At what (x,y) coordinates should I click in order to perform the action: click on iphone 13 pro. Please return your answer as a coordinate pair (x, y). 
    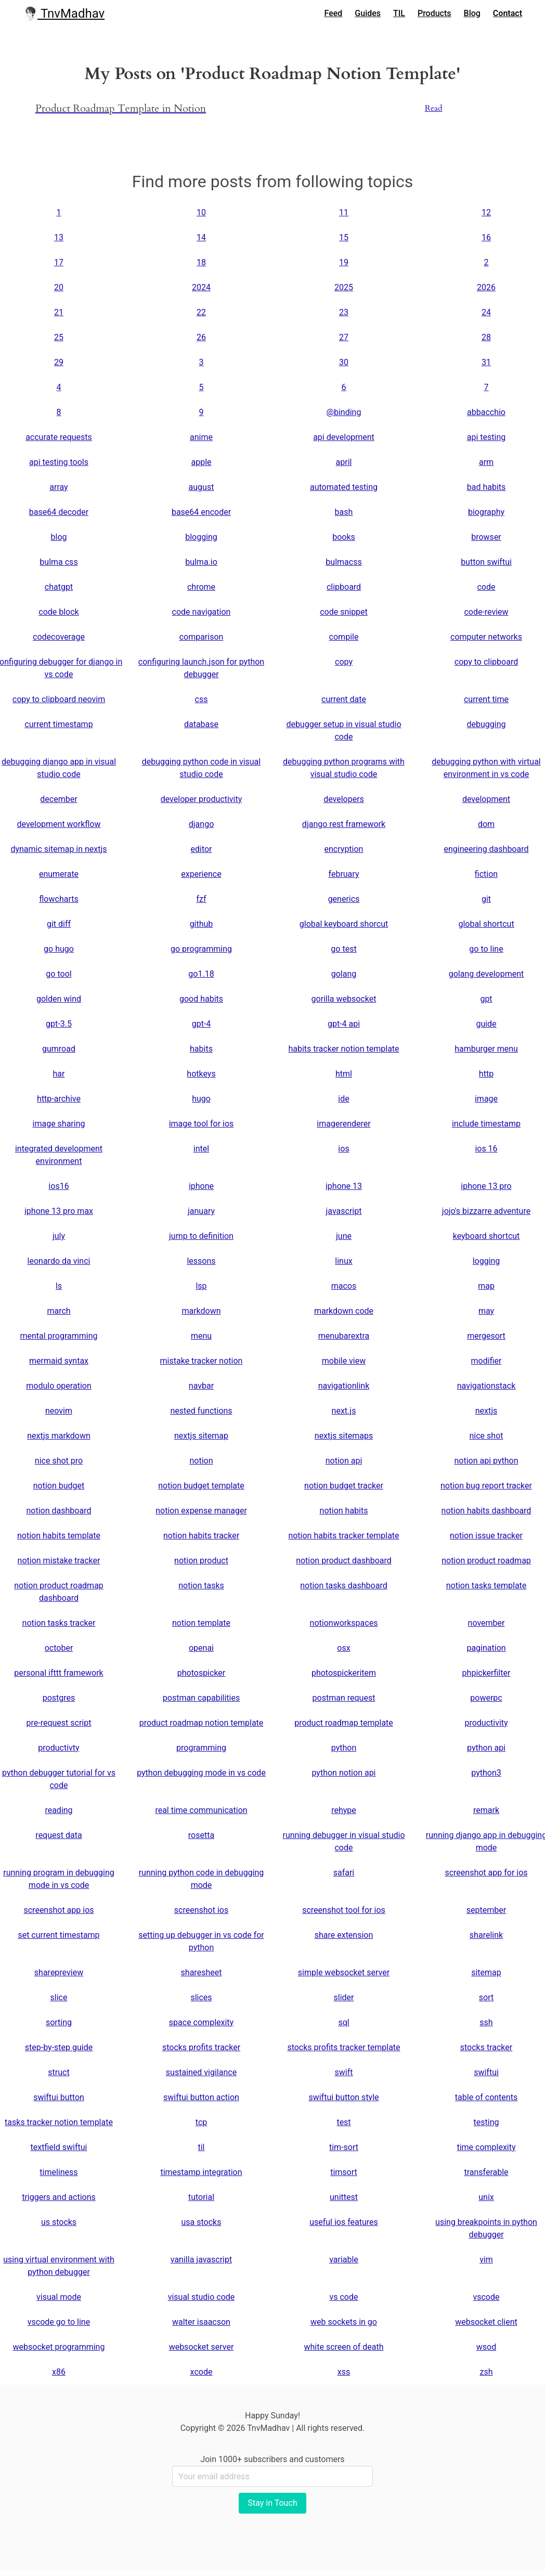
    Looking at the image, I should click on (486, 1186).